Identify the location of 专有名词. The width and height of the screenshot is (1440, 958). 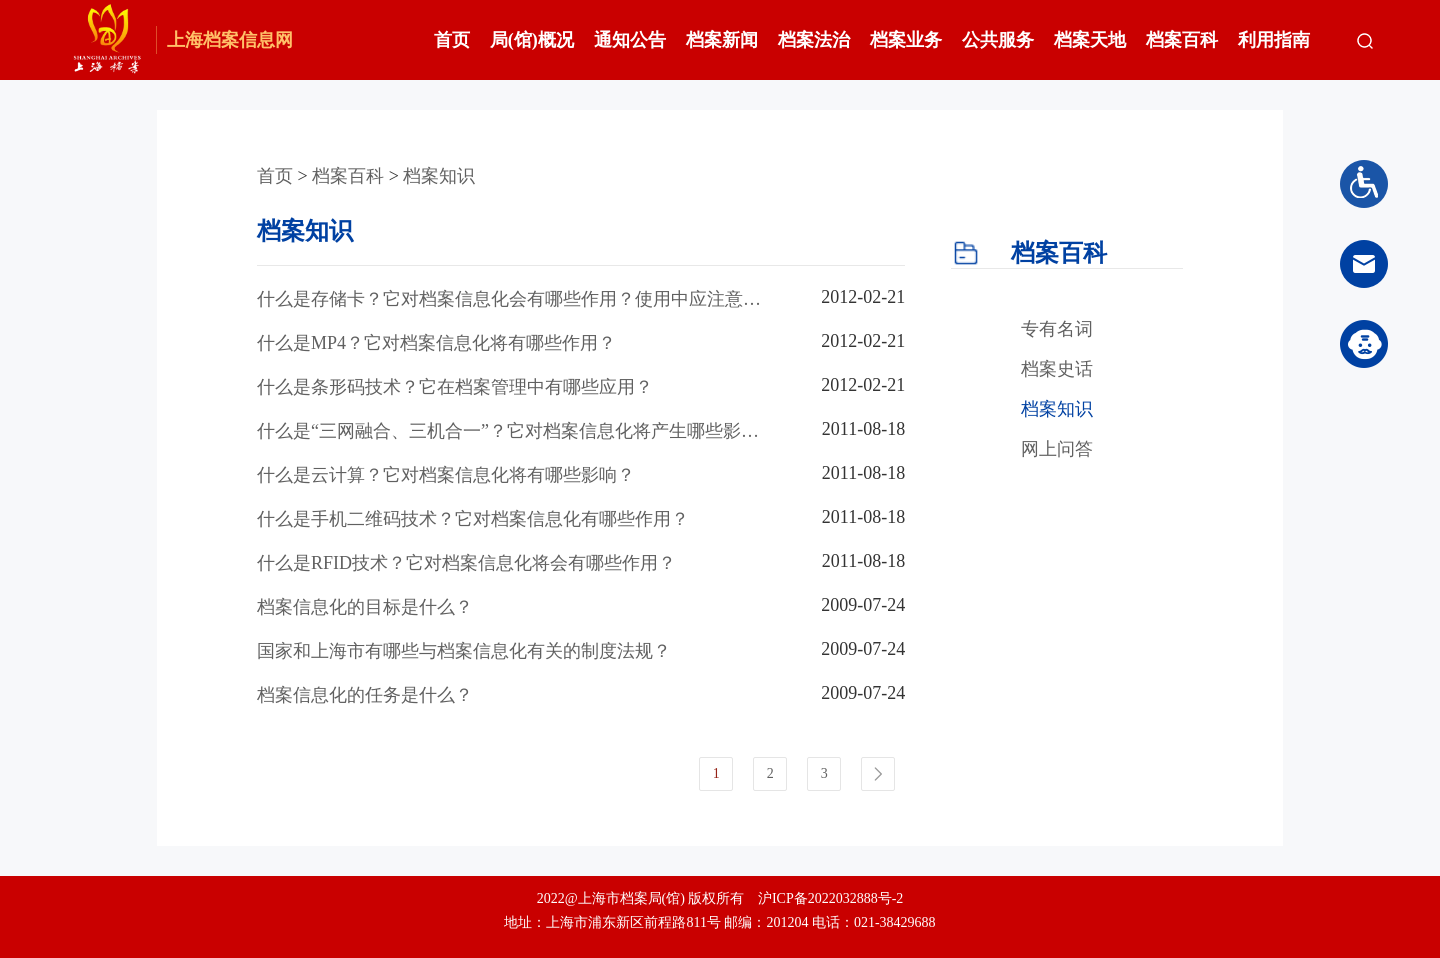
(1057, 329).